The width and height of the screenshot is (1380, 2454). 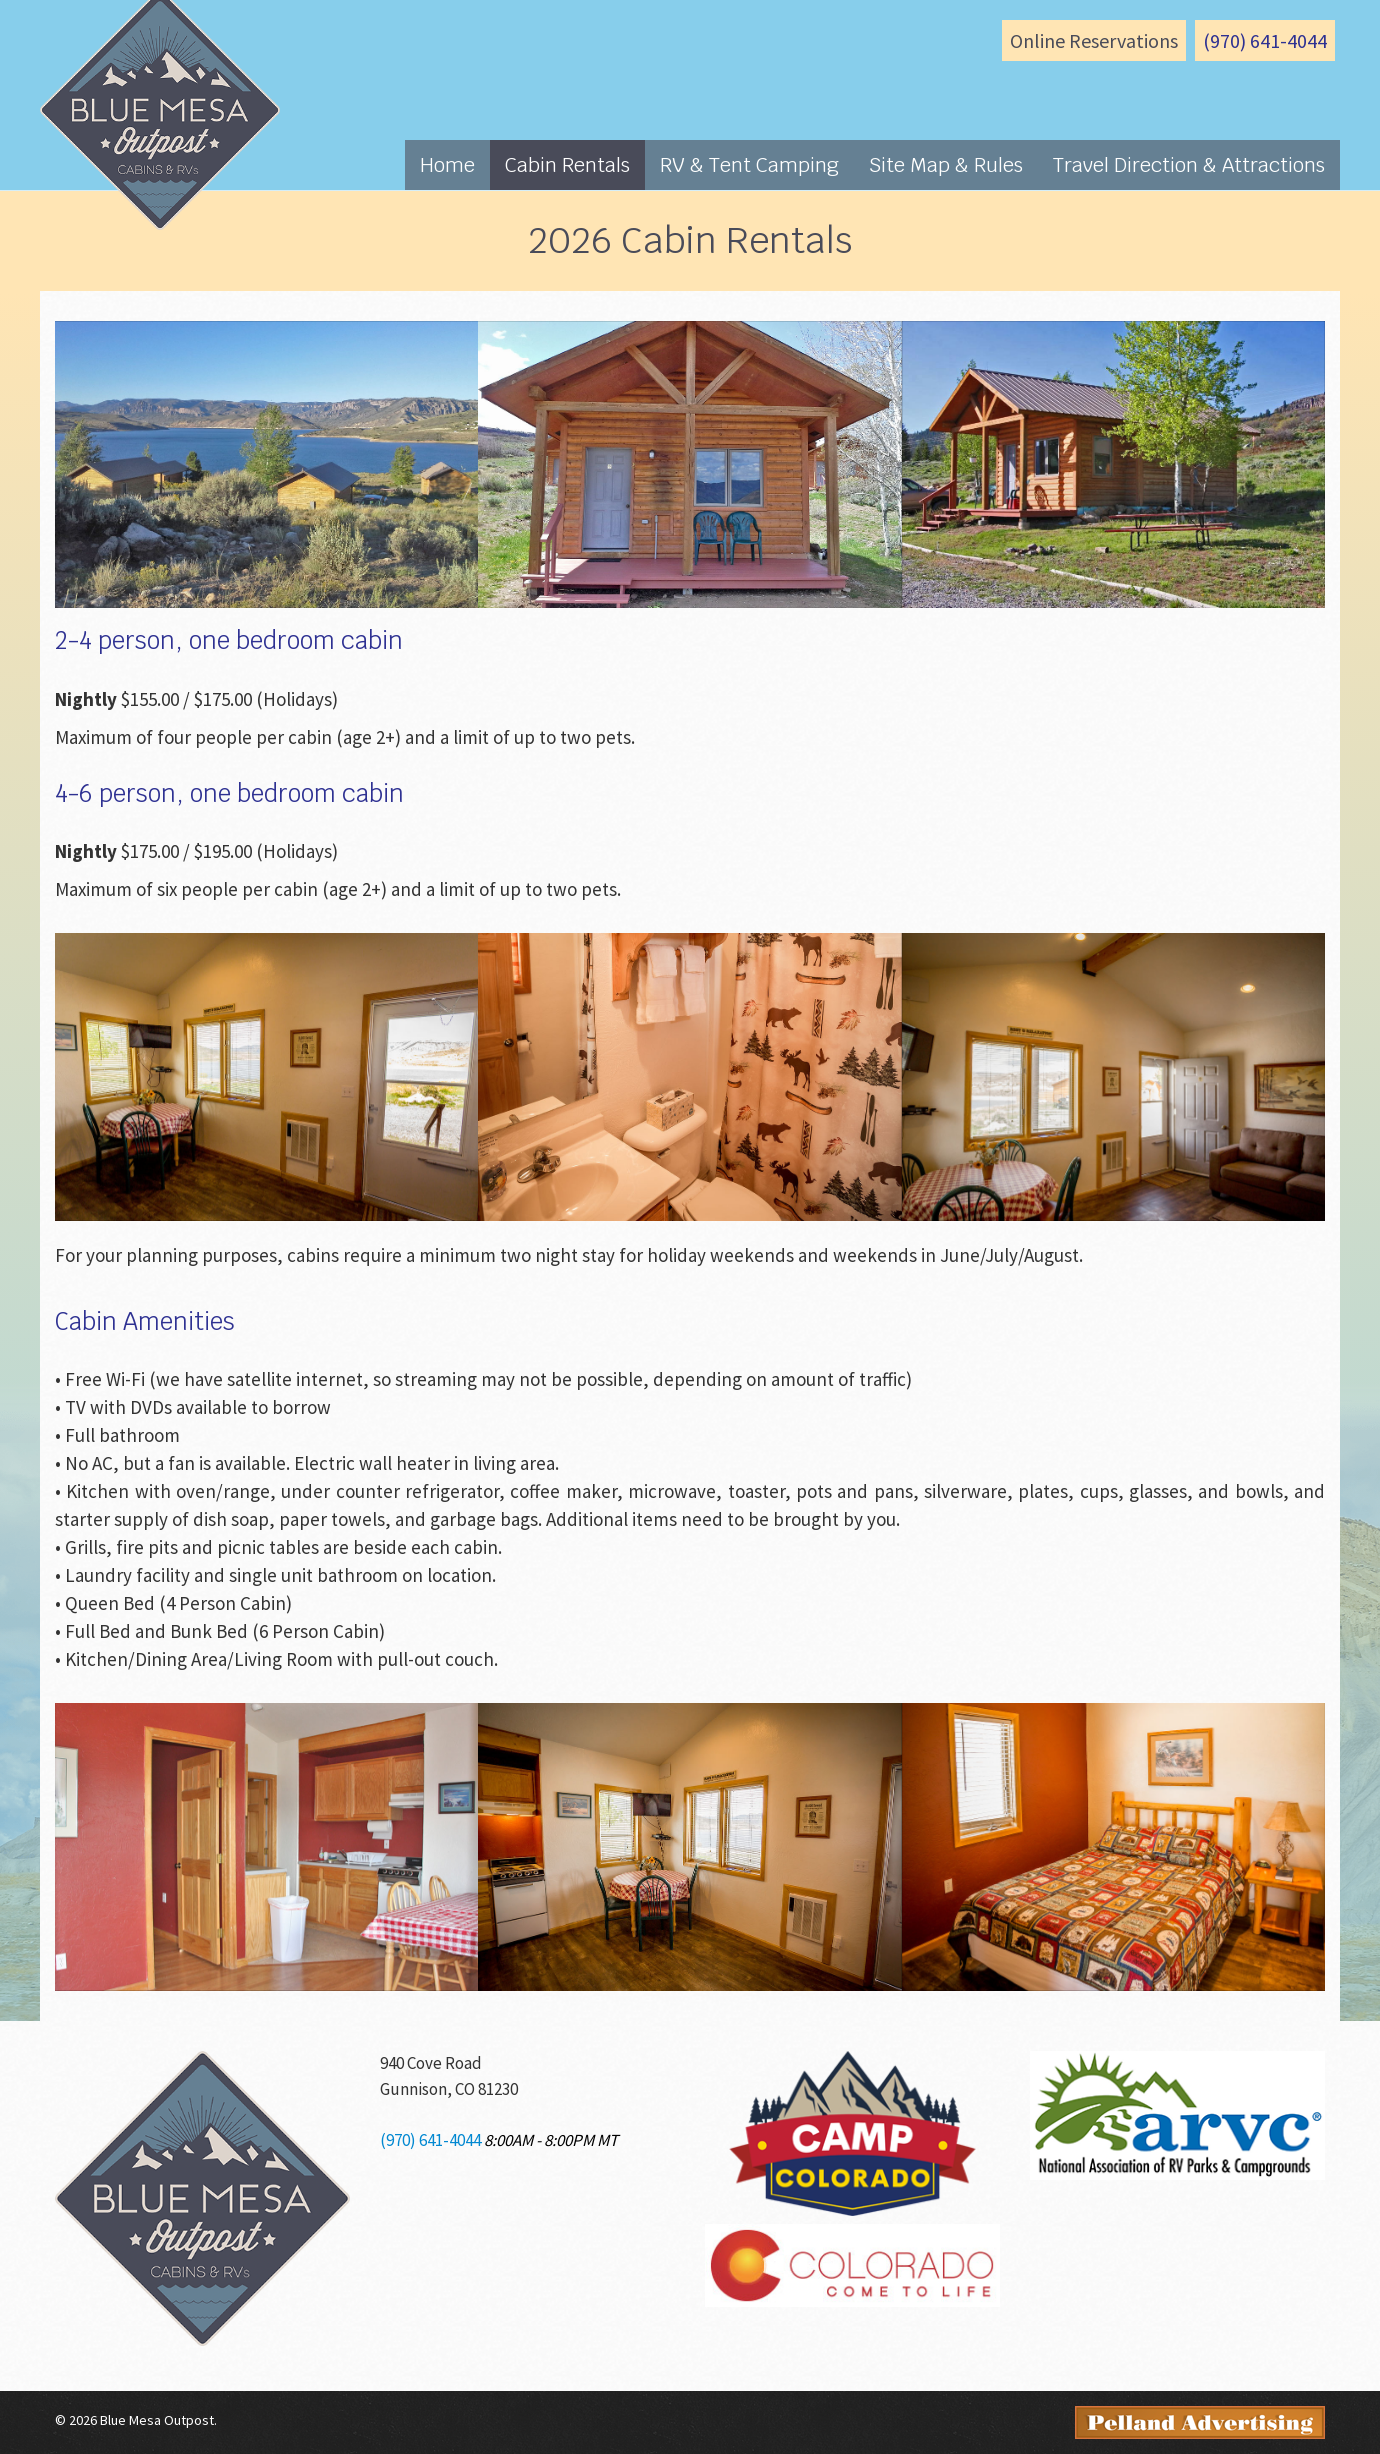 What do you see at coordinates (749, 165) in the screenshot?
I see `RV & Tent Camping [button]` at bounding box center [749, 165].